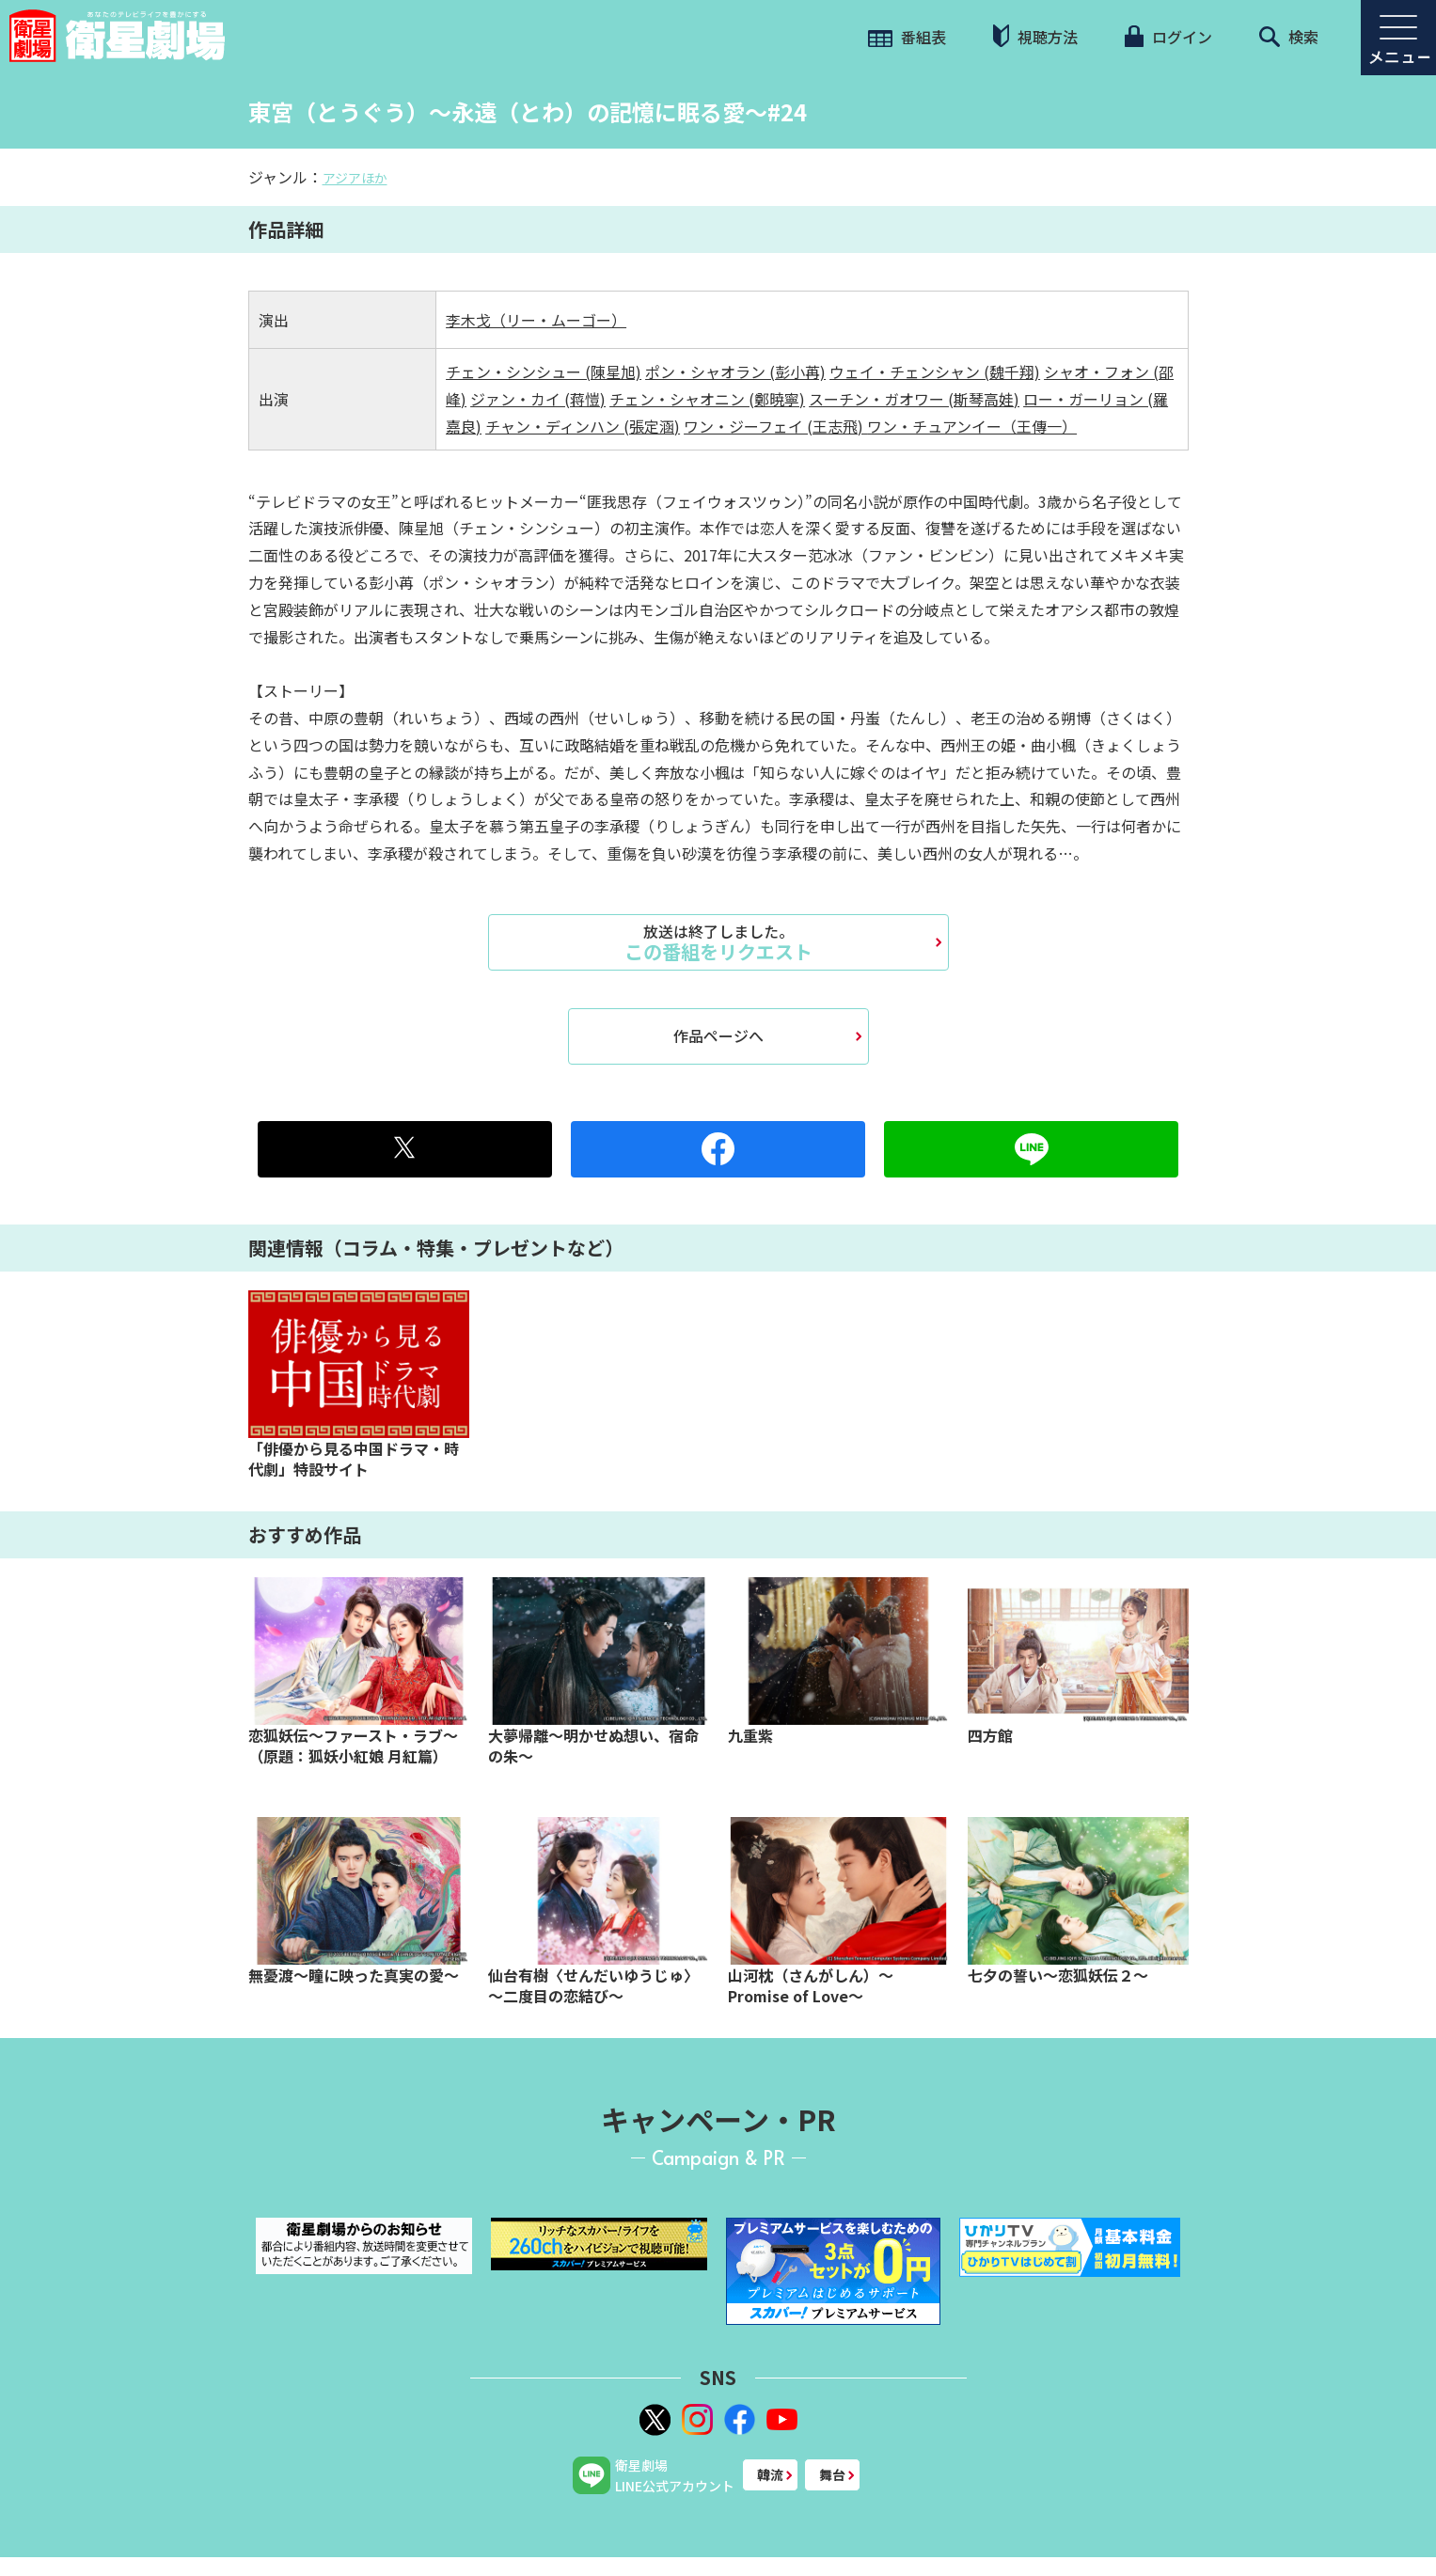  I want to click on アジアほか, so click(355, 177).